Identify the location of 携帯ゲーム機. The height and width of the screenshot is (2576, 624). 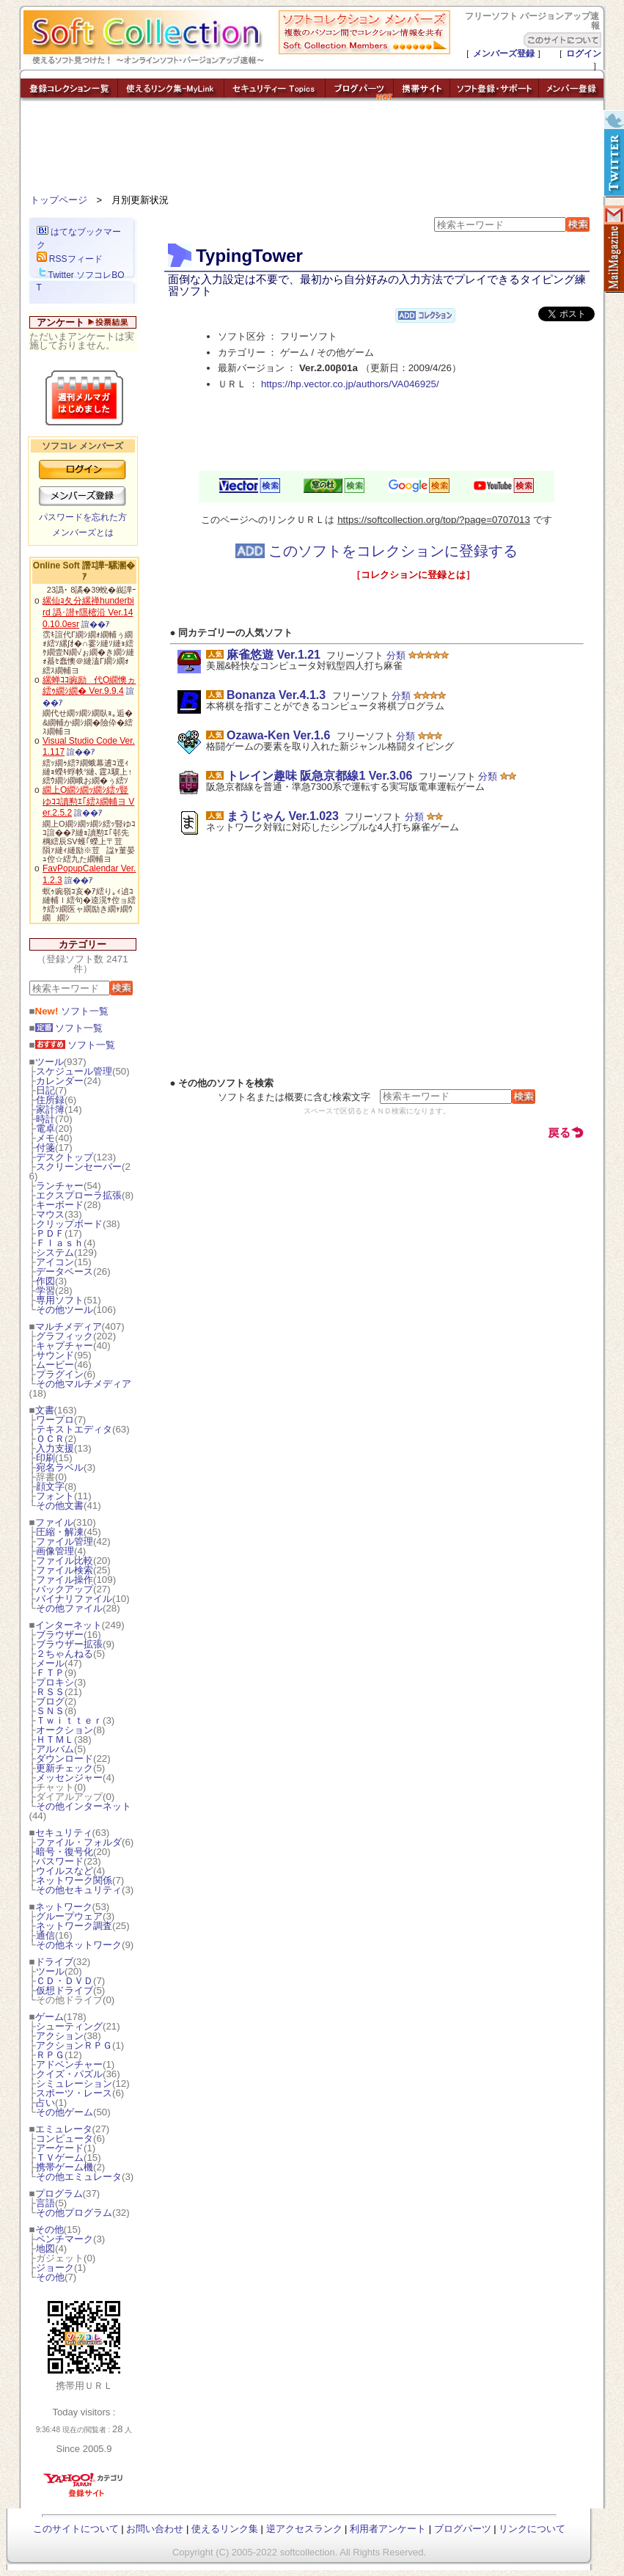
(64, 2167).